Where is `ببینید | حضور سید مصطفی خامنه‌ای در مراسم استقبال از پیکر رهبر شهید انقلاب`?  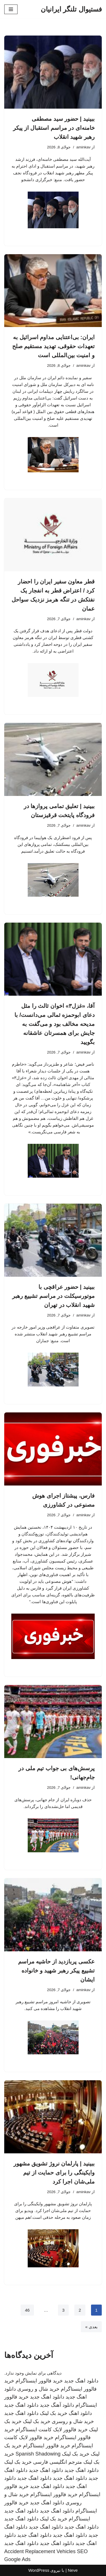
ببینید | حضور سید مصطفی خامنه‌ای در مراسم استقبال از پیکر رهبر شهید انقلاب is located at coordinates (54, 128).